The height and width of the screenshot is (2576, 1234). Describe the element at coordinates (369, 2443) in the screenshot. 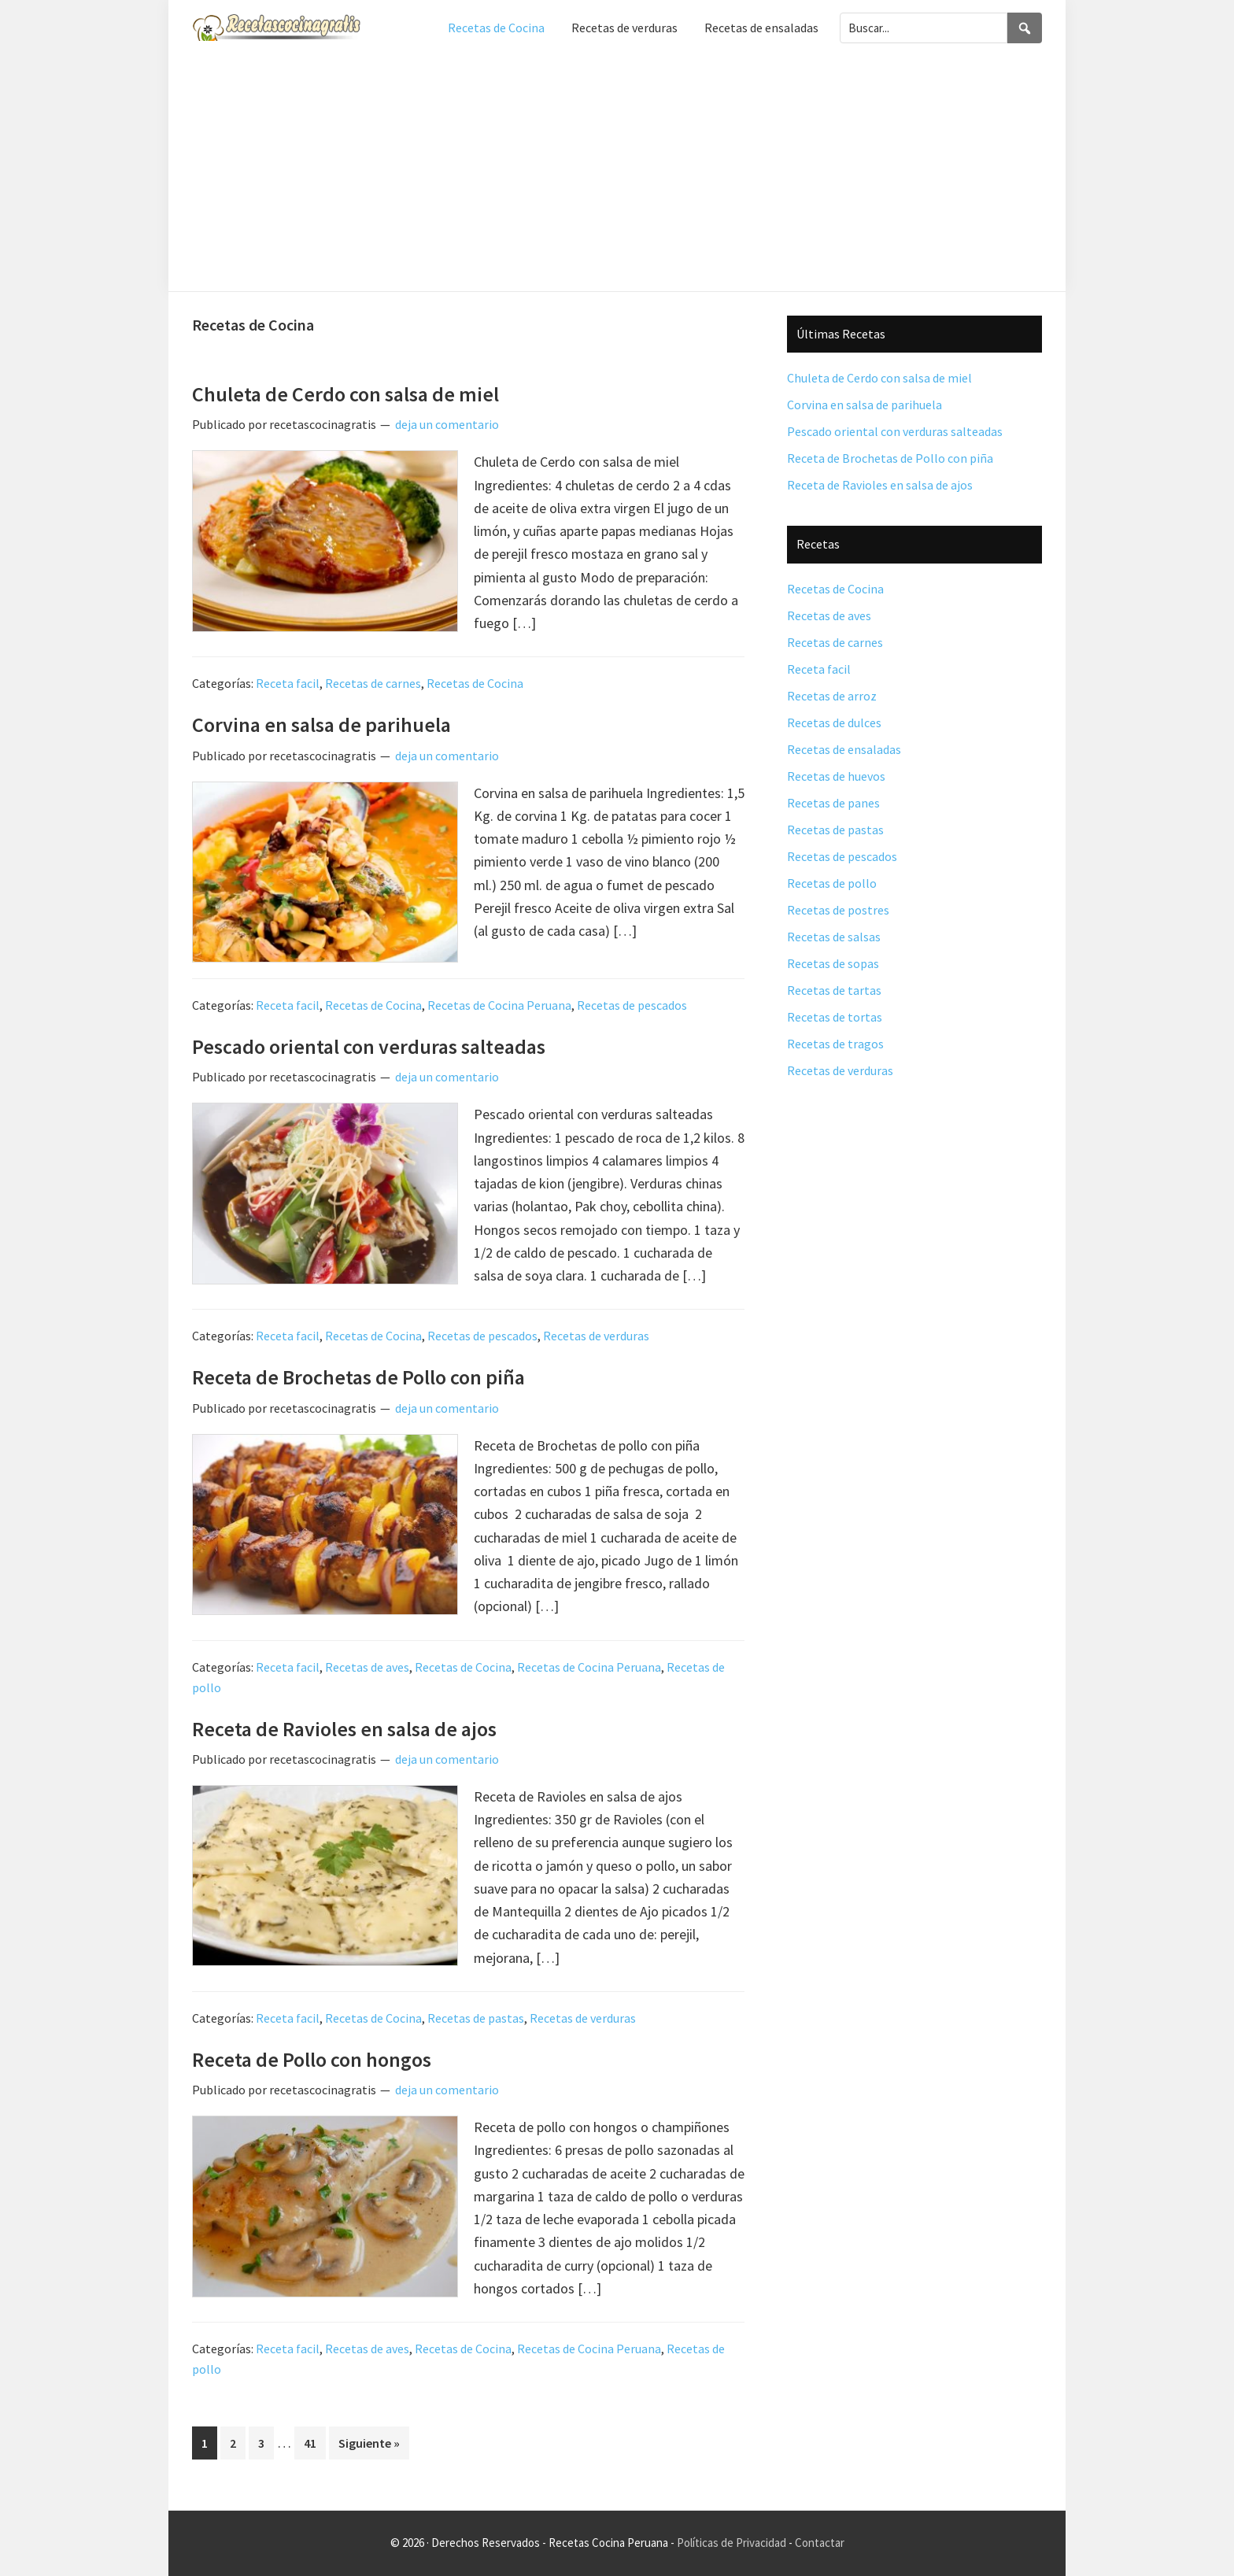

I see `Siguiente »` at that location.